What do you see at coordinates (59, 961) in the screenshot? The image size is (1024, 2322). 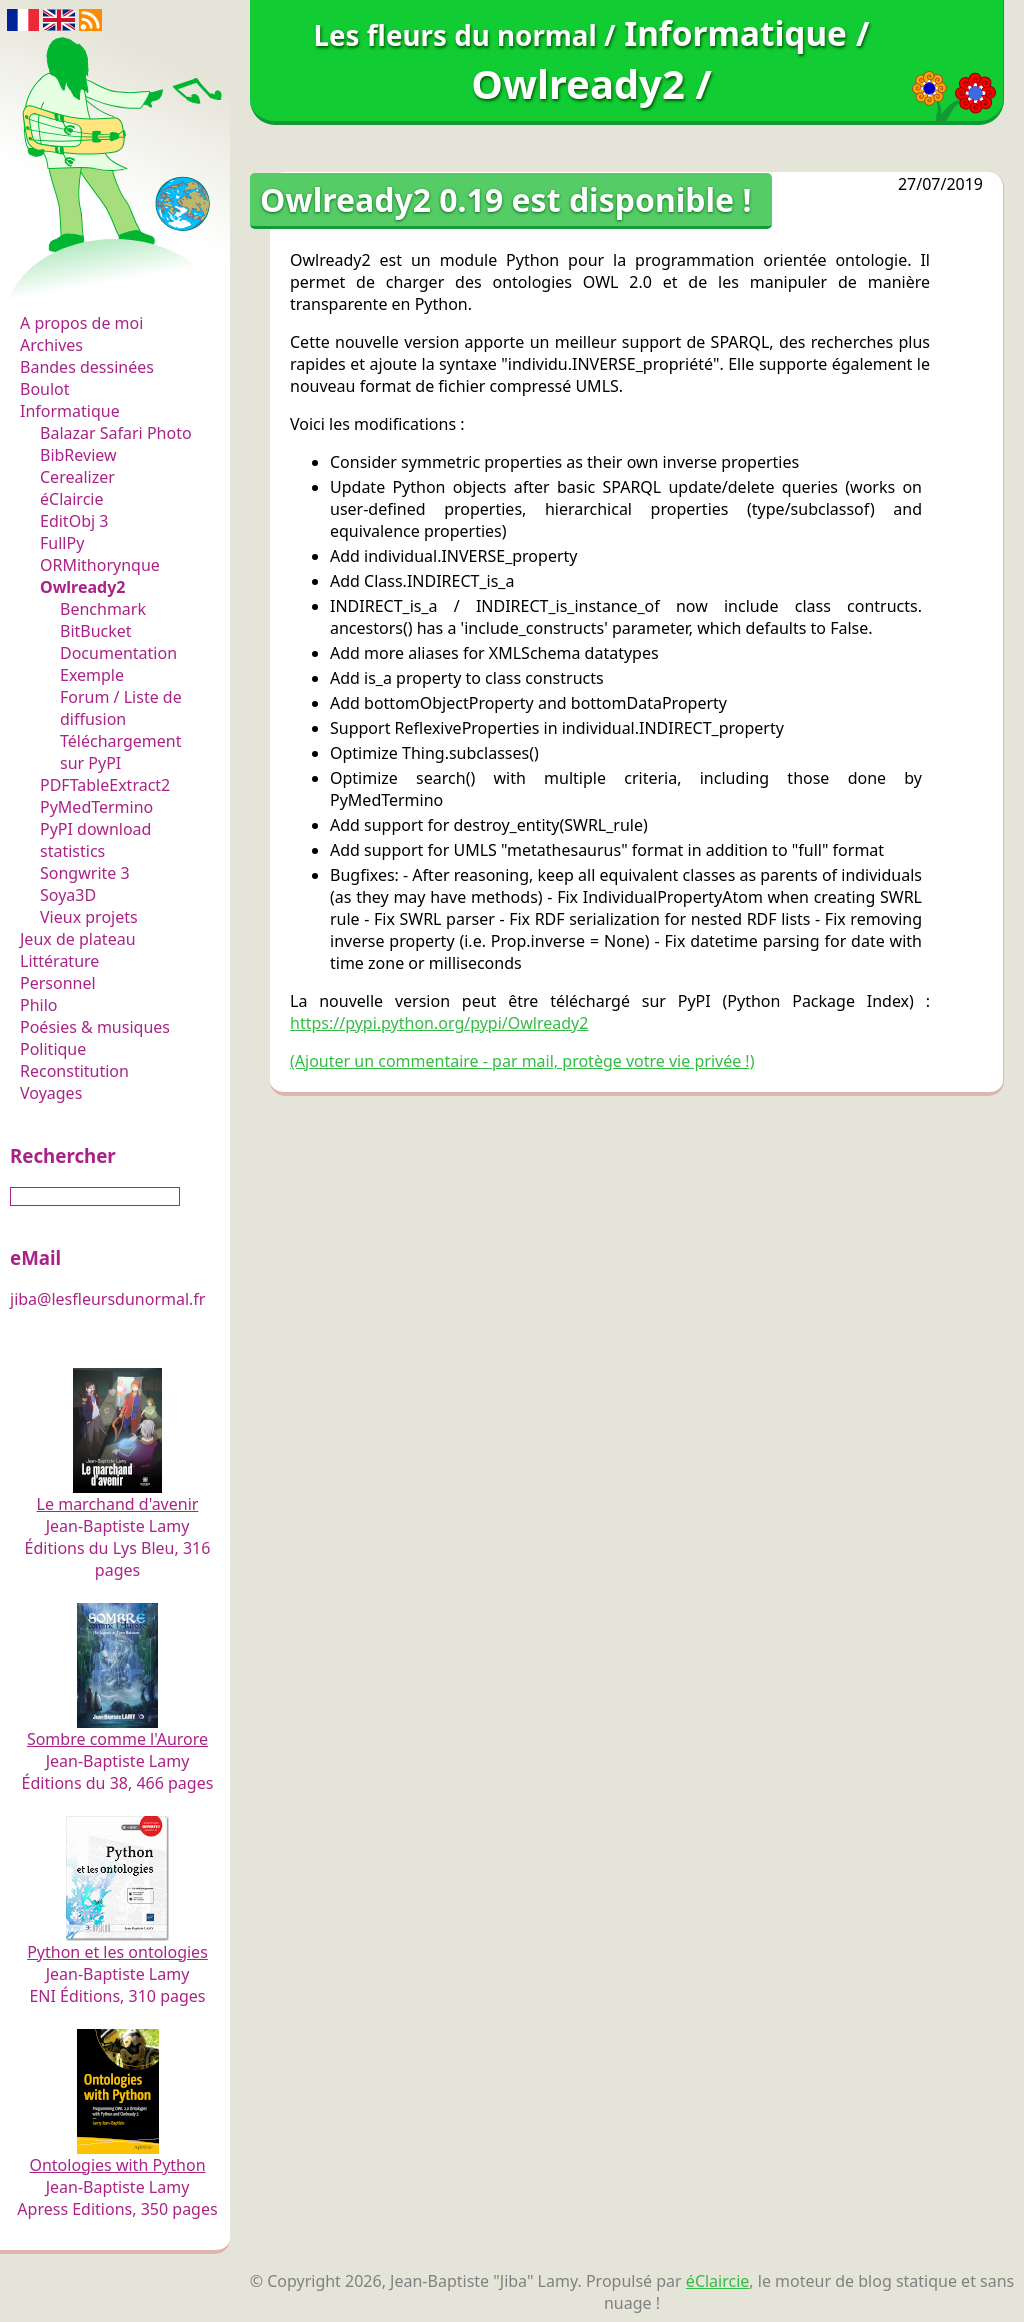 I see `Littérature` at bounding box center [59, 961].